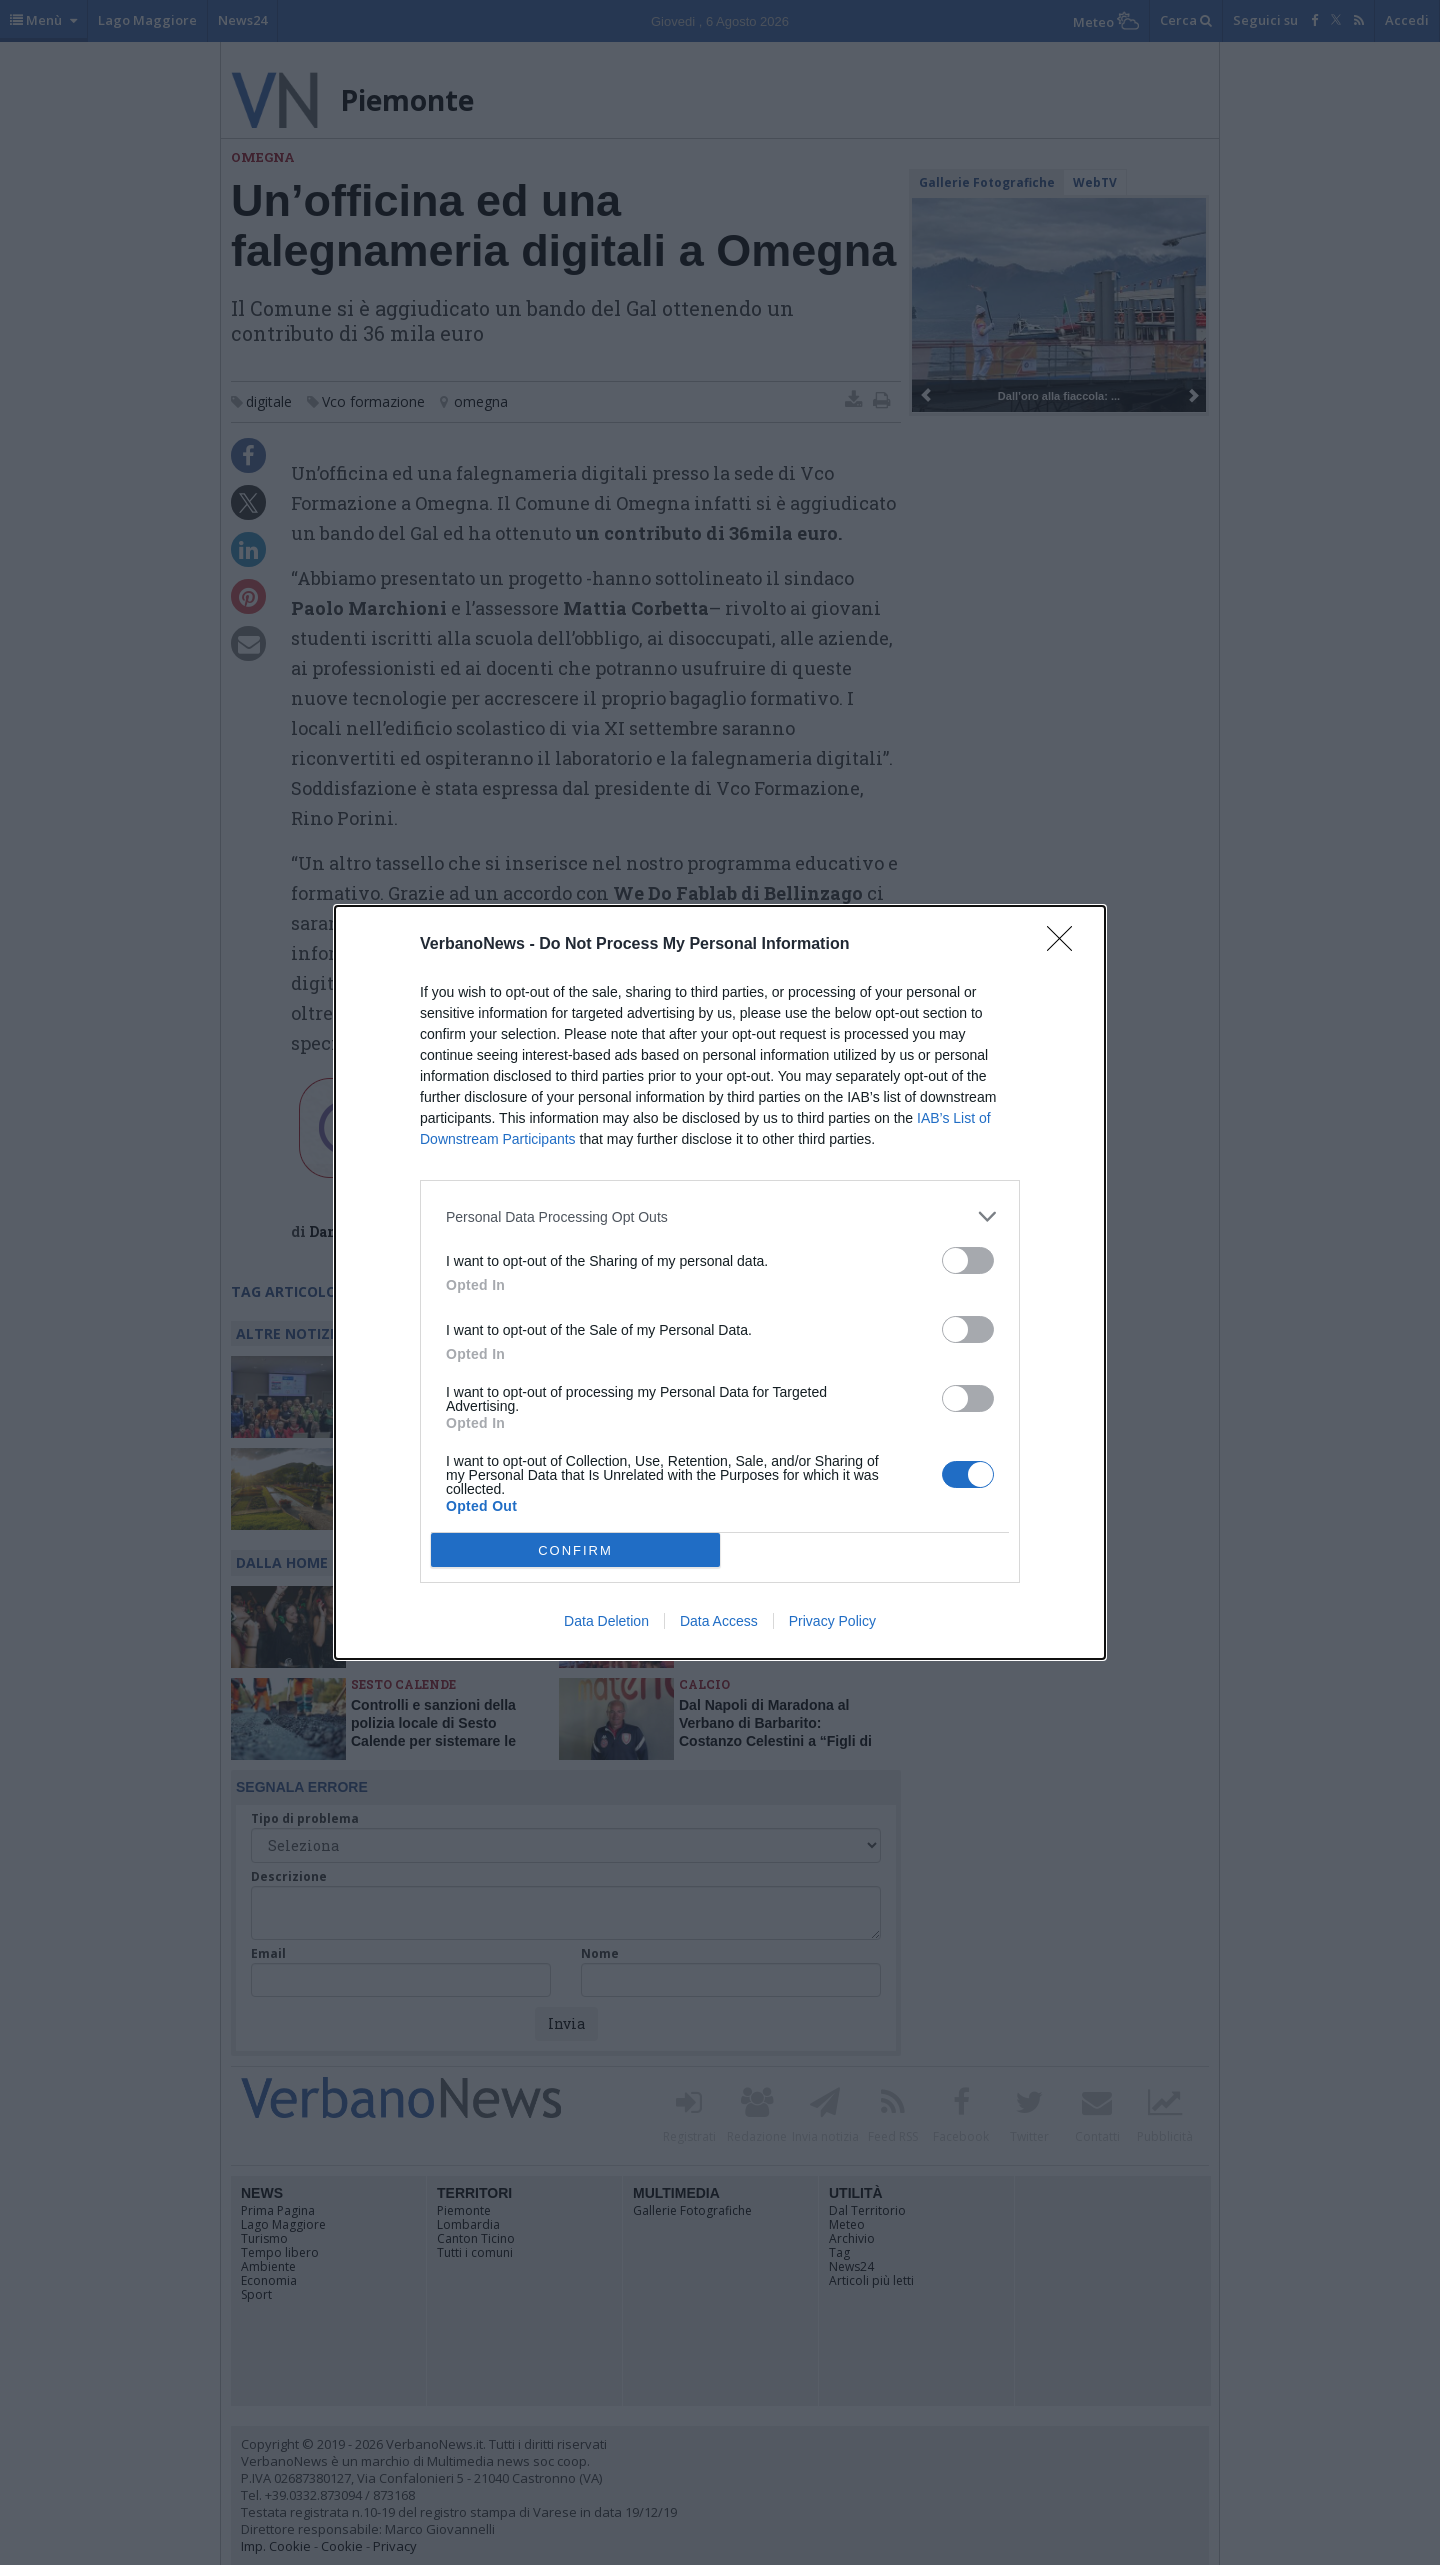  I want to click on Privacy Policy, so click(832, 1621).